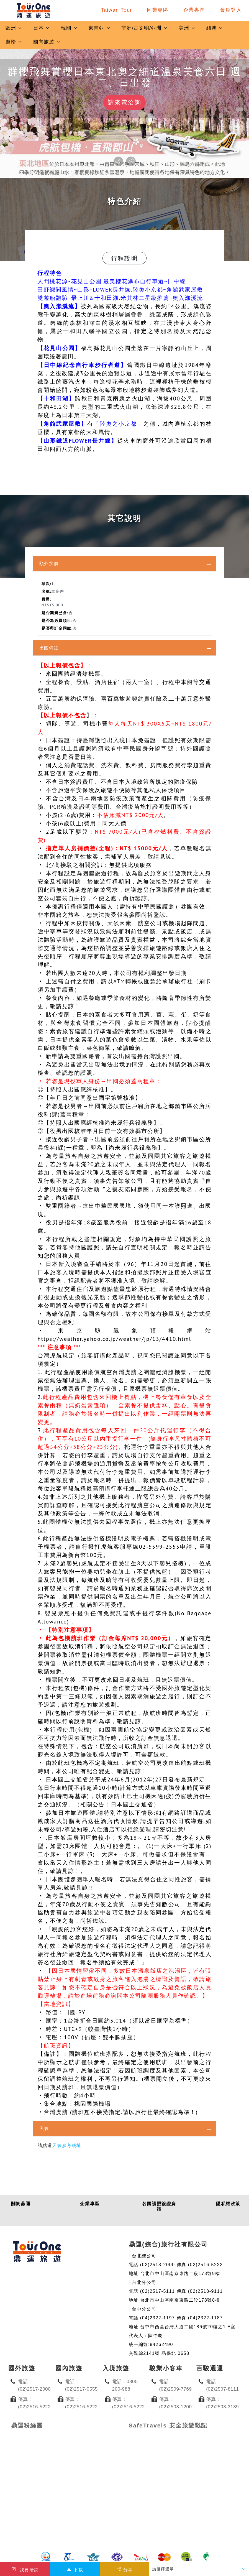 The width and height of the screenshot is (249, 2576). I want to click on 請來電洽詢, so click(124, 102).